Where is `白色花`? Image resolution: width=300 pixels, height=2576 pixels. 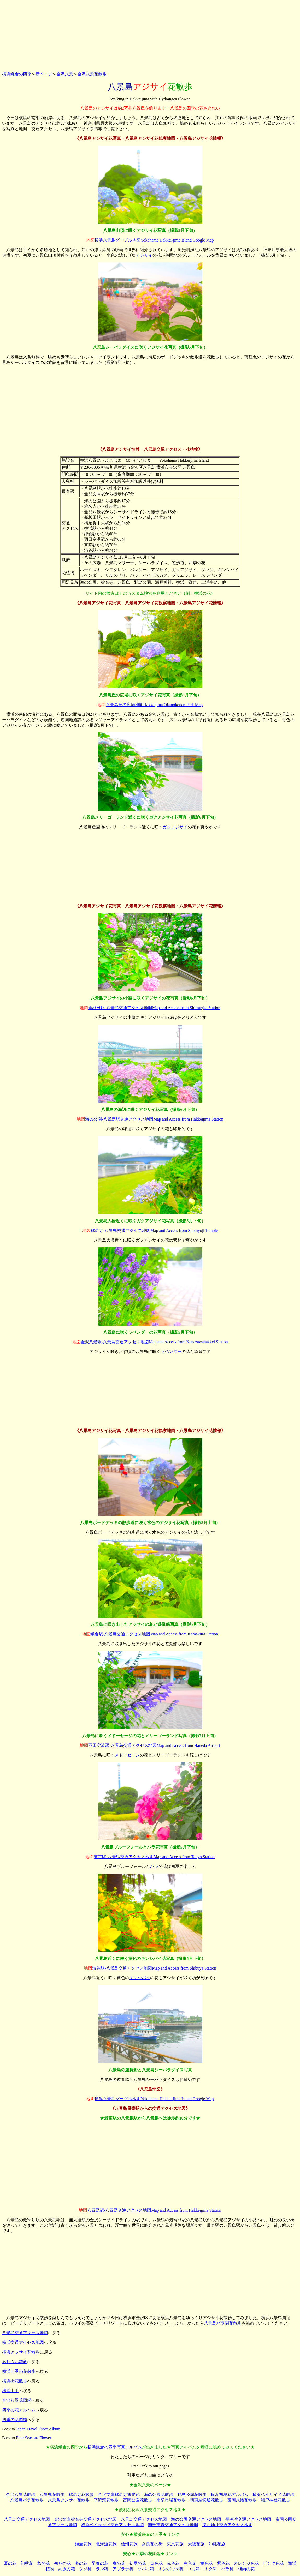 白色花 is located at coordinates (190, 2563).